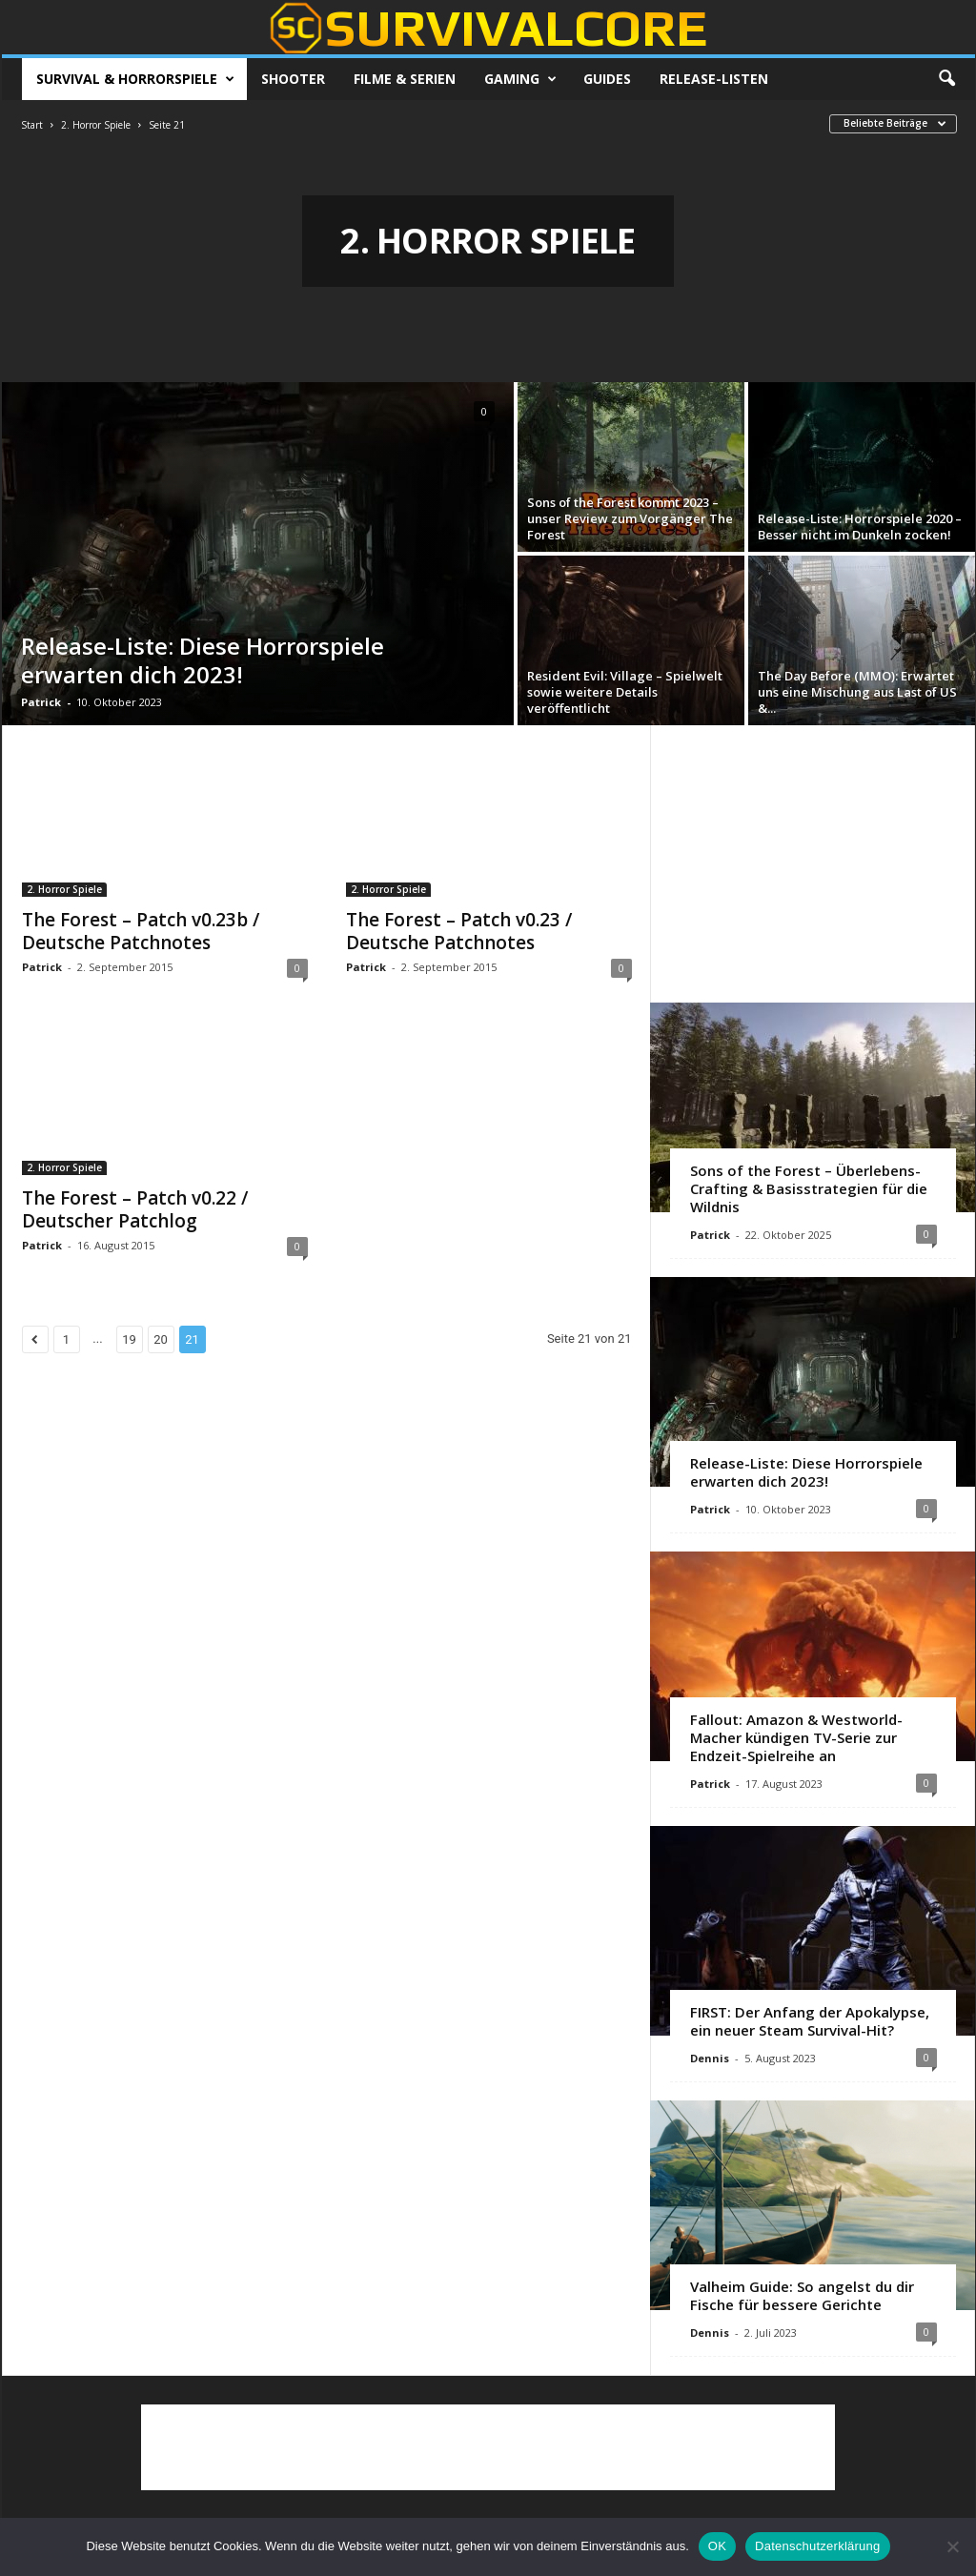  I want to click on The Forest – Patch v0.23 / Deutsche Patchnotes, so click(459, 931).